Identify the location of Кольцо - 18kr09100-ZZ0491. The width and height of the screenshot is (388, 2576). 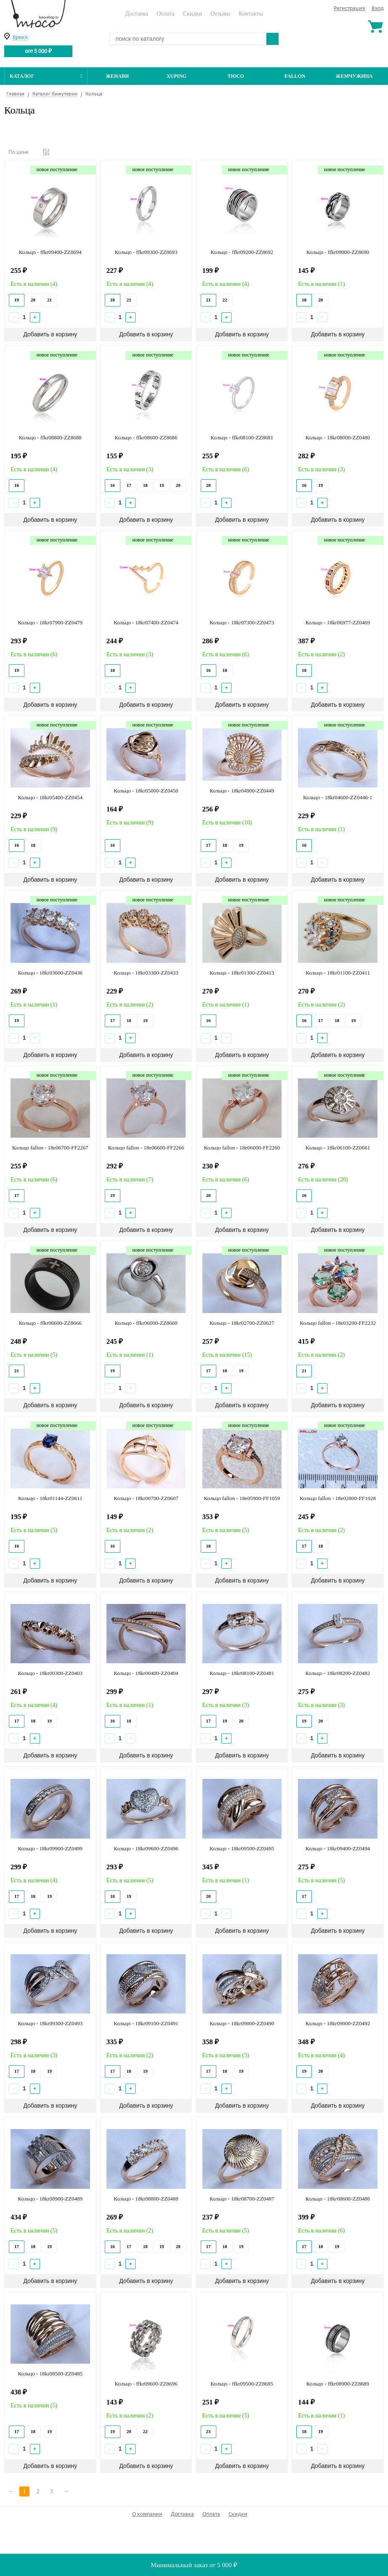
(146, 2023).